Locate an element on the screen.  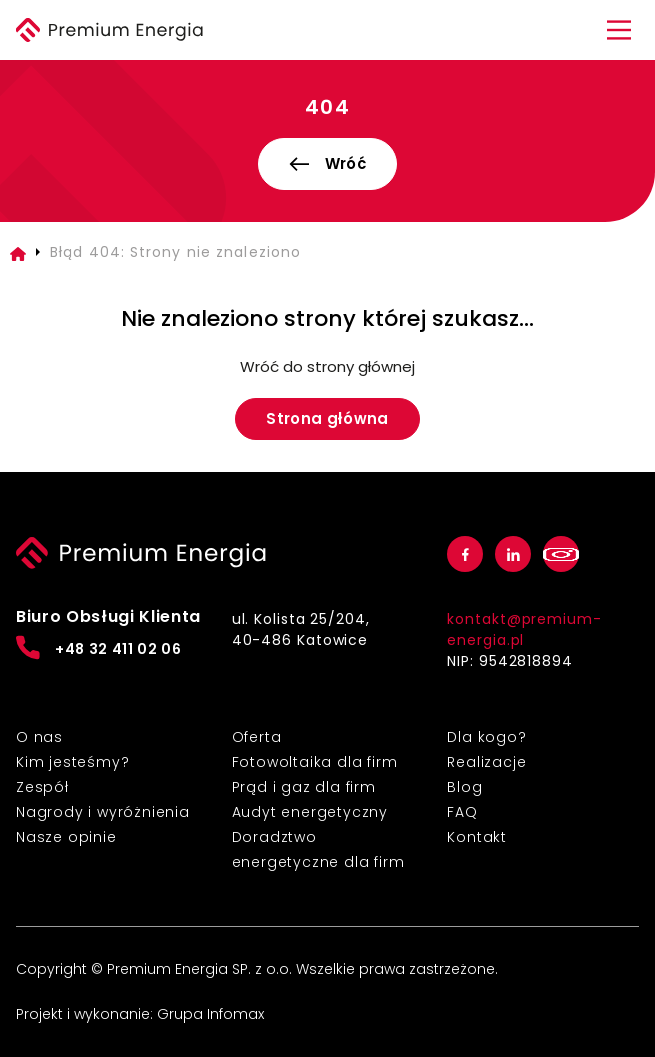
Audyt energetyczny is located at coordinates (310, 812).